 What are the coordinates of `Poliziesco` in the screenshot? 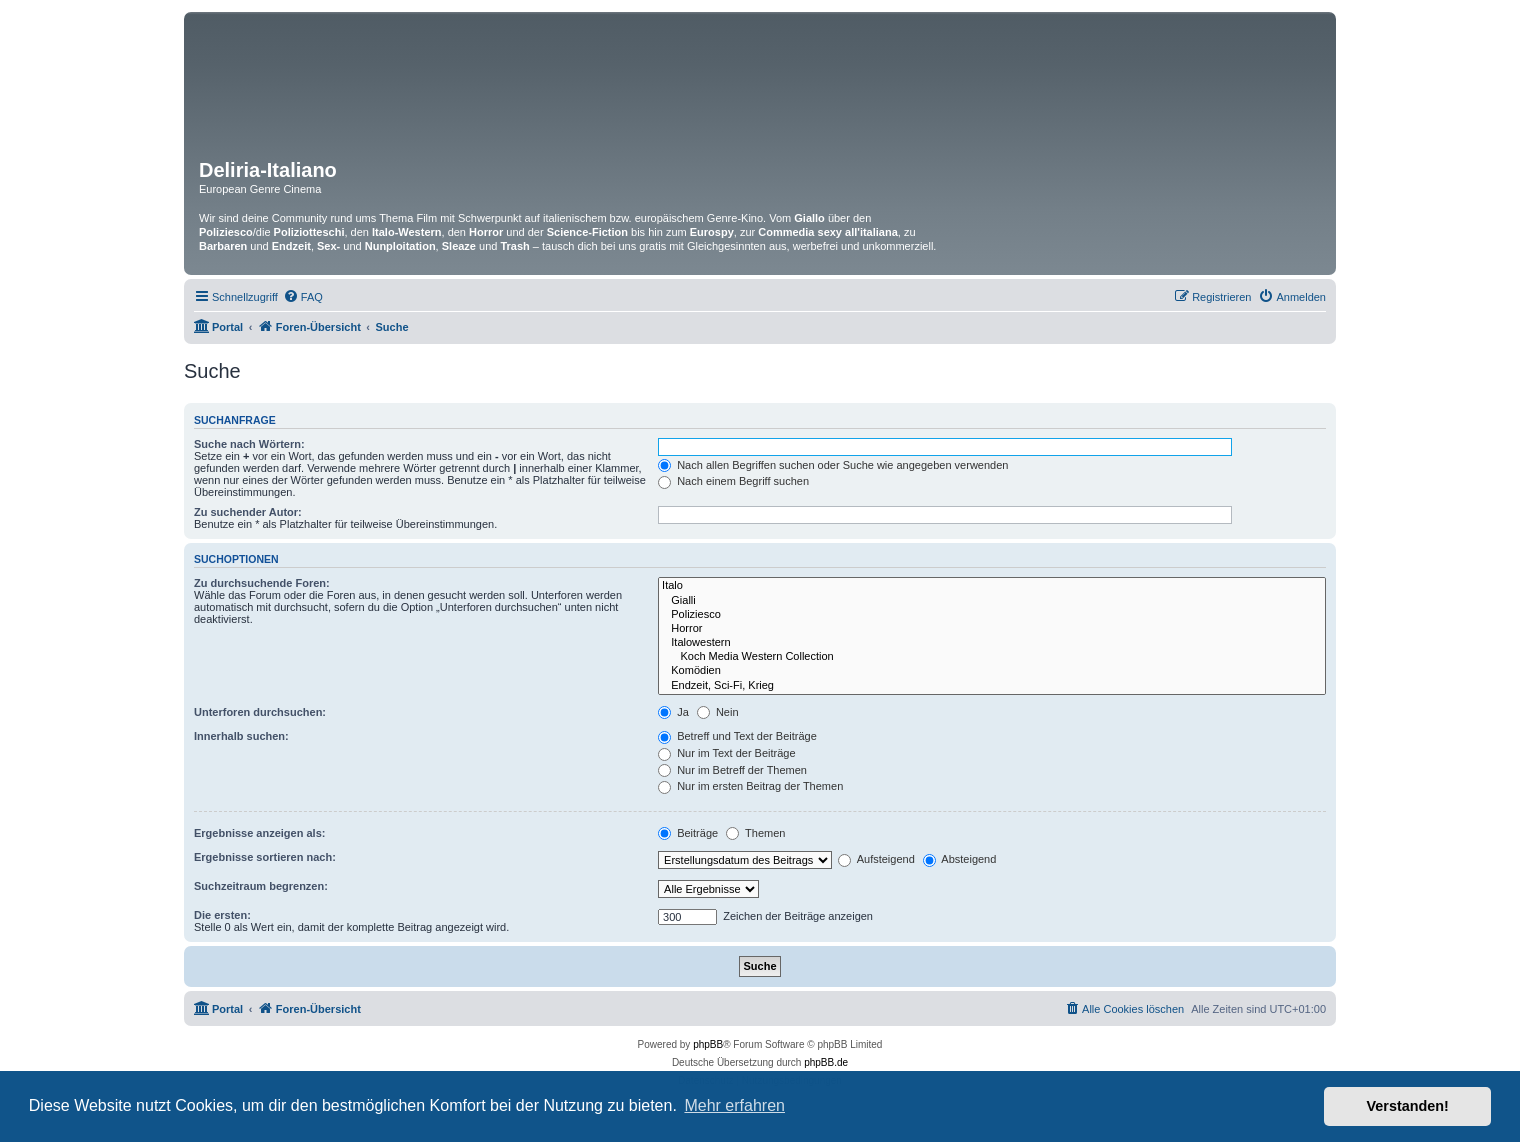 It's located at (992, 615).